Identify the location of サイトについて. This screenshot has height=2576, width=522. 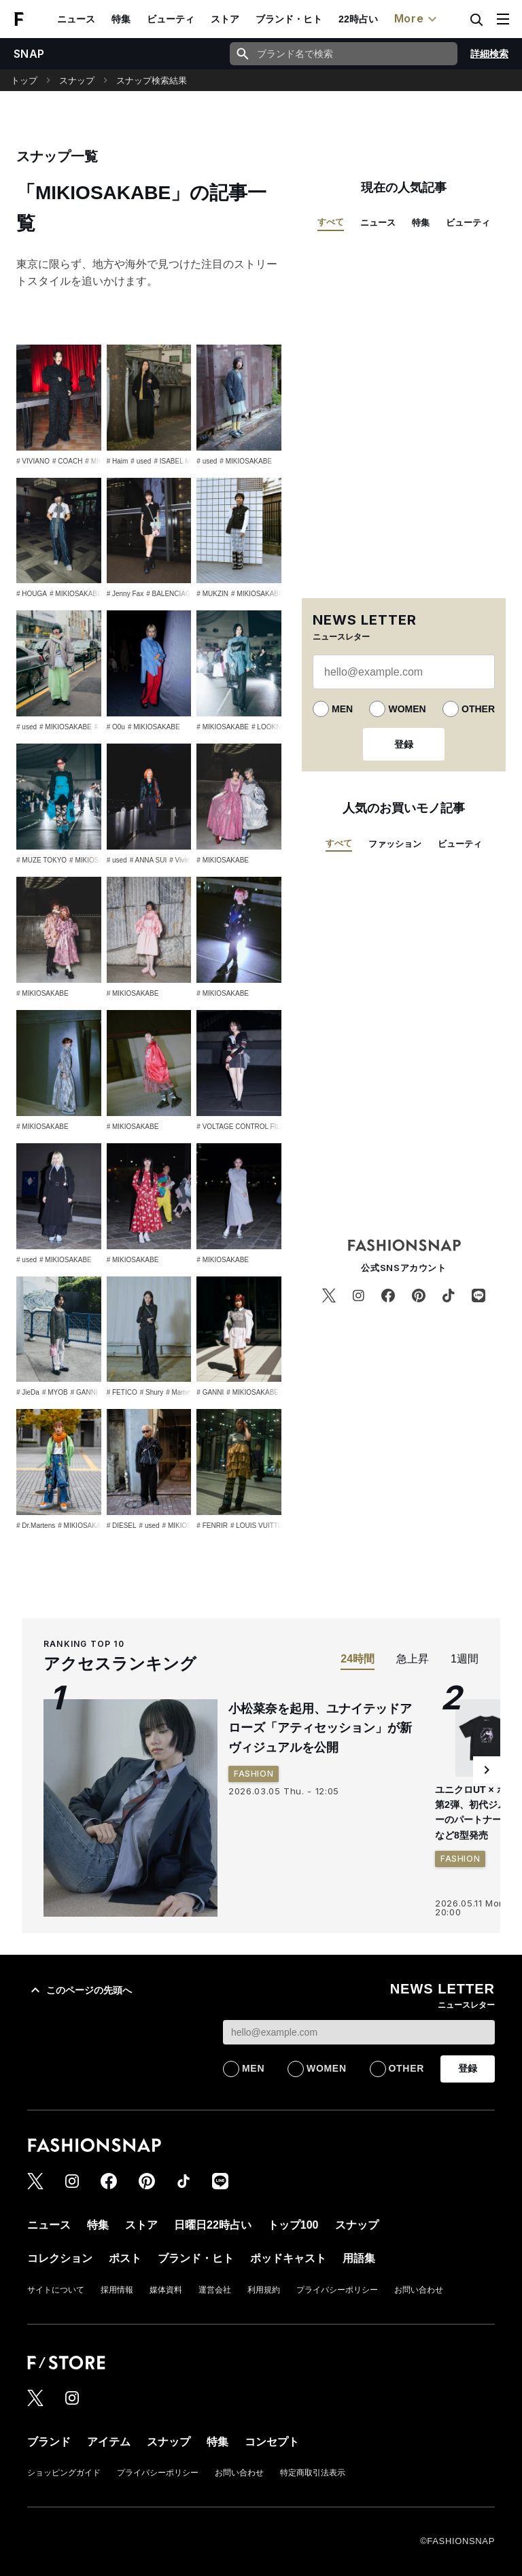
(55, 2290).